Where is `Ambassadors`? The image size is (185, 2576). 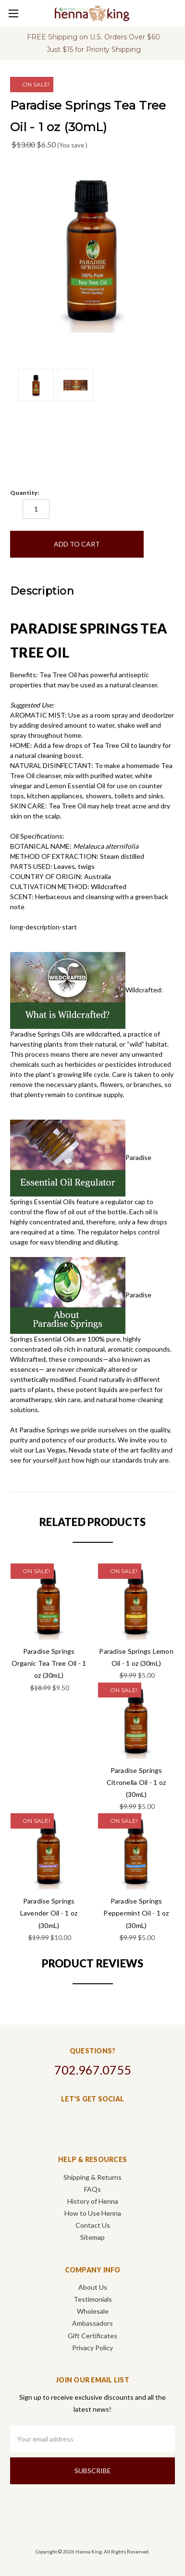
Ambassadors is located at coordinates (92, 2323).